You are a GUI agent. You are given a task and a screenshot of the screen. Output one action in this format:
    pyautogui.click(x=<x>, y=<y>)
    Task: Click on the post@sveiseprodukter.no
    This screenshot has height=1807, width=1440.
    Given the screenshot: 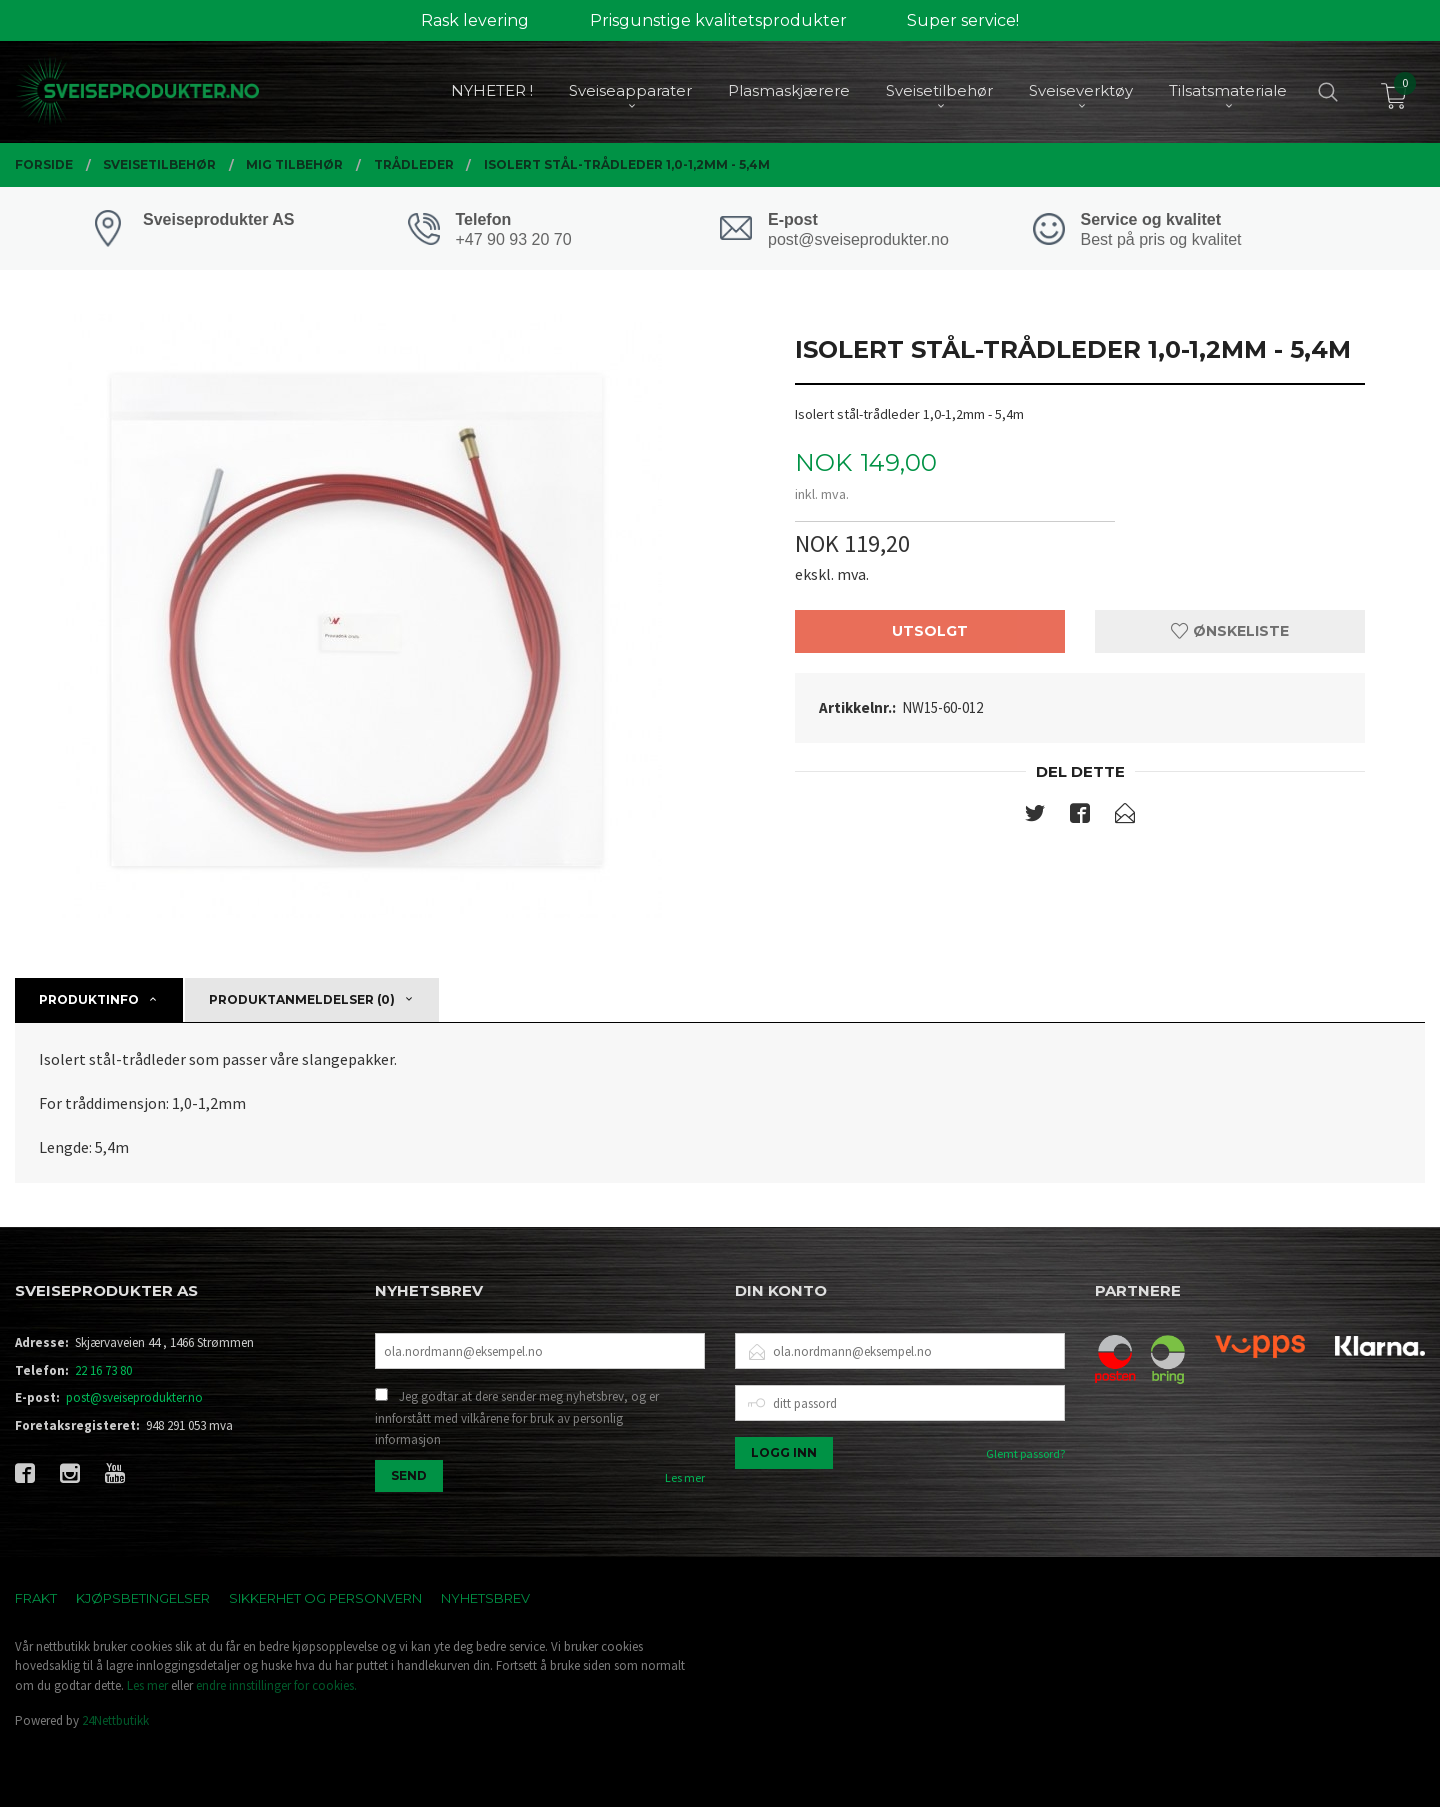 What is the action you would take?
    pyautogui.click(x=134, y=1397)
    